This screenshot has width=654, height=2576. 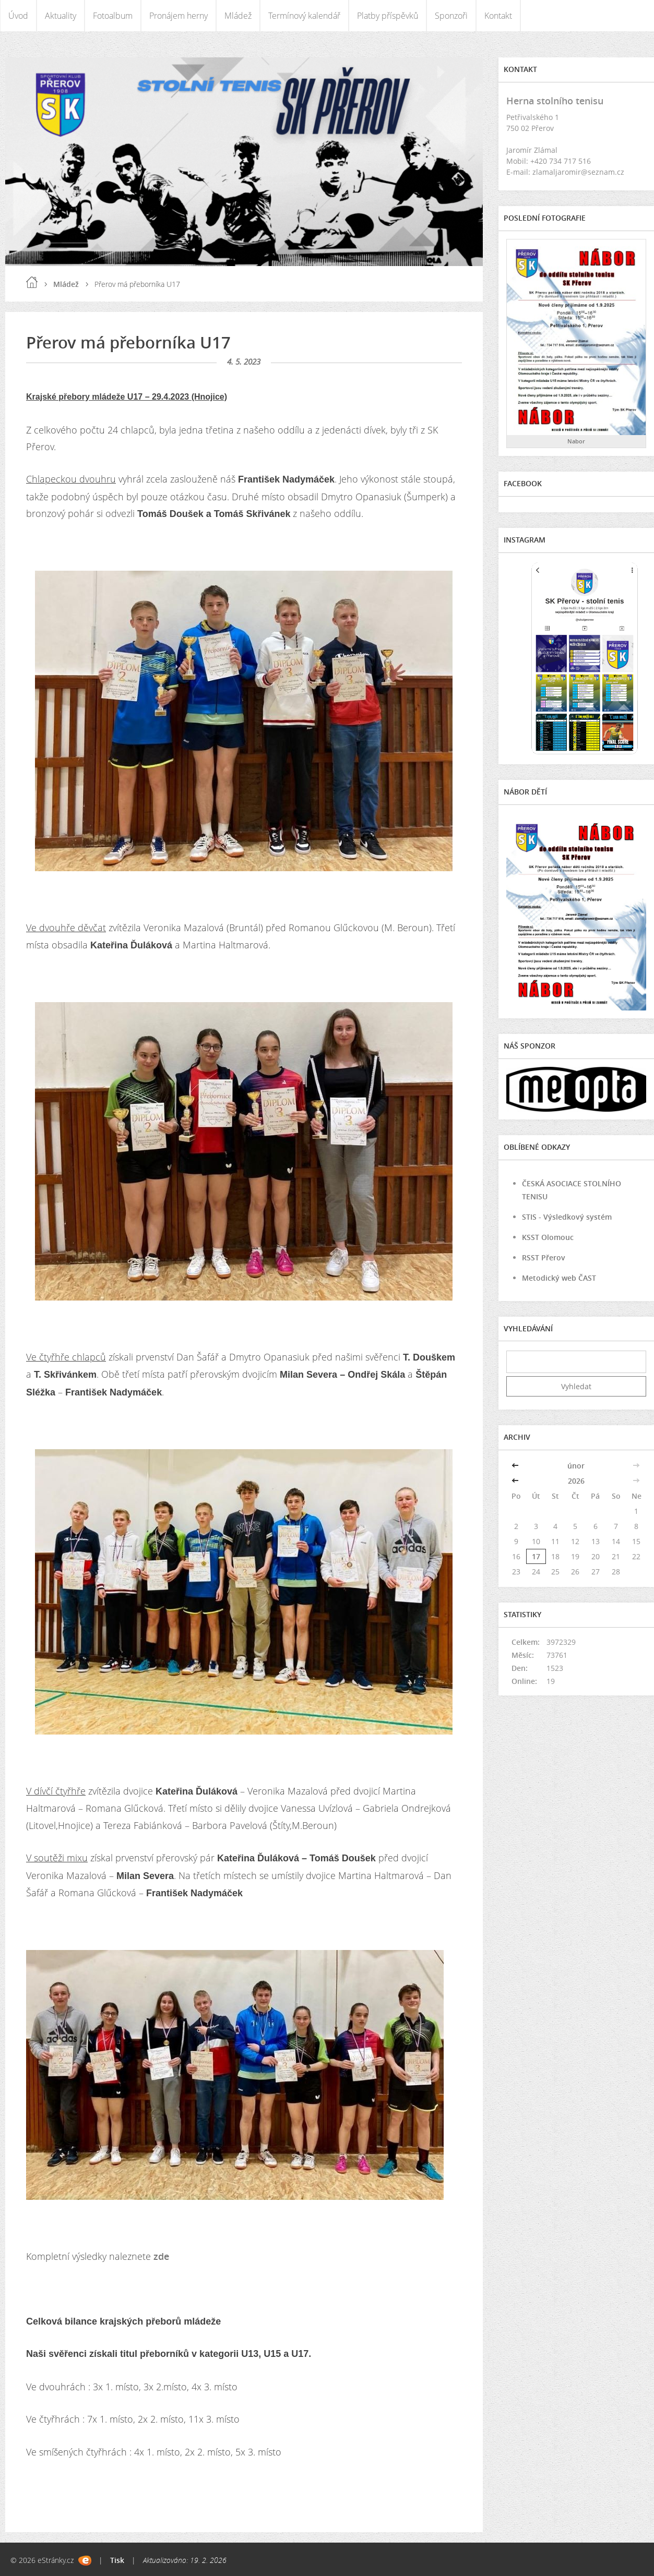 I want to click on Kontakt, so click(x=498, y=15).